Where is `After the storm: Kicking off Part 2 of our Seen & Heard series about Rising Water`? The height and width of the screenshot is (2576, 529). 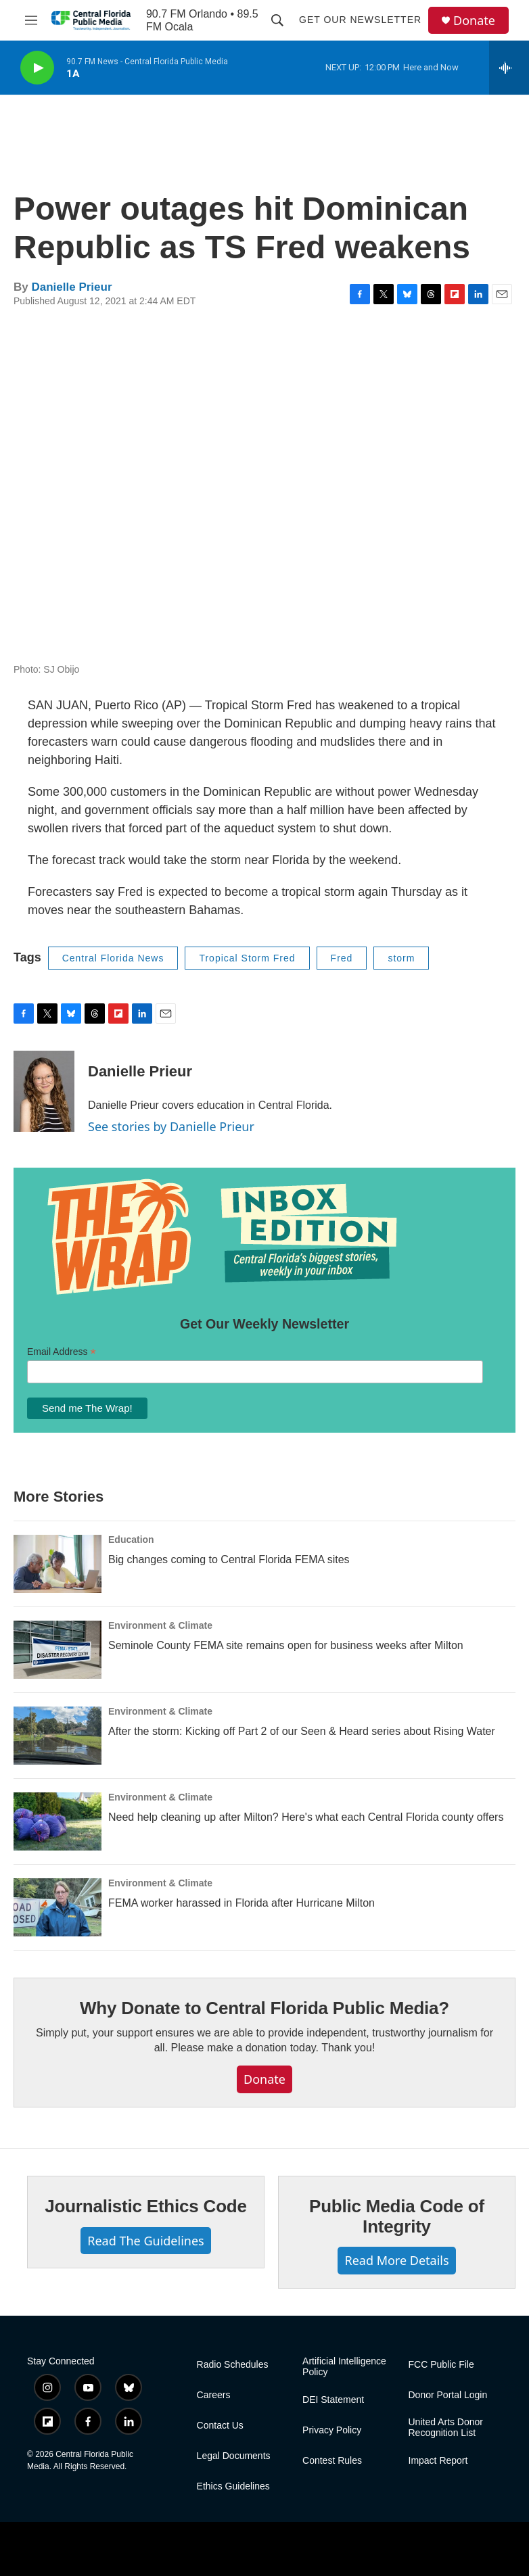
After the storm: Kicking off Part 2 of our Seen & Heard series about Rising Water is located at coordinates (301, 1731).